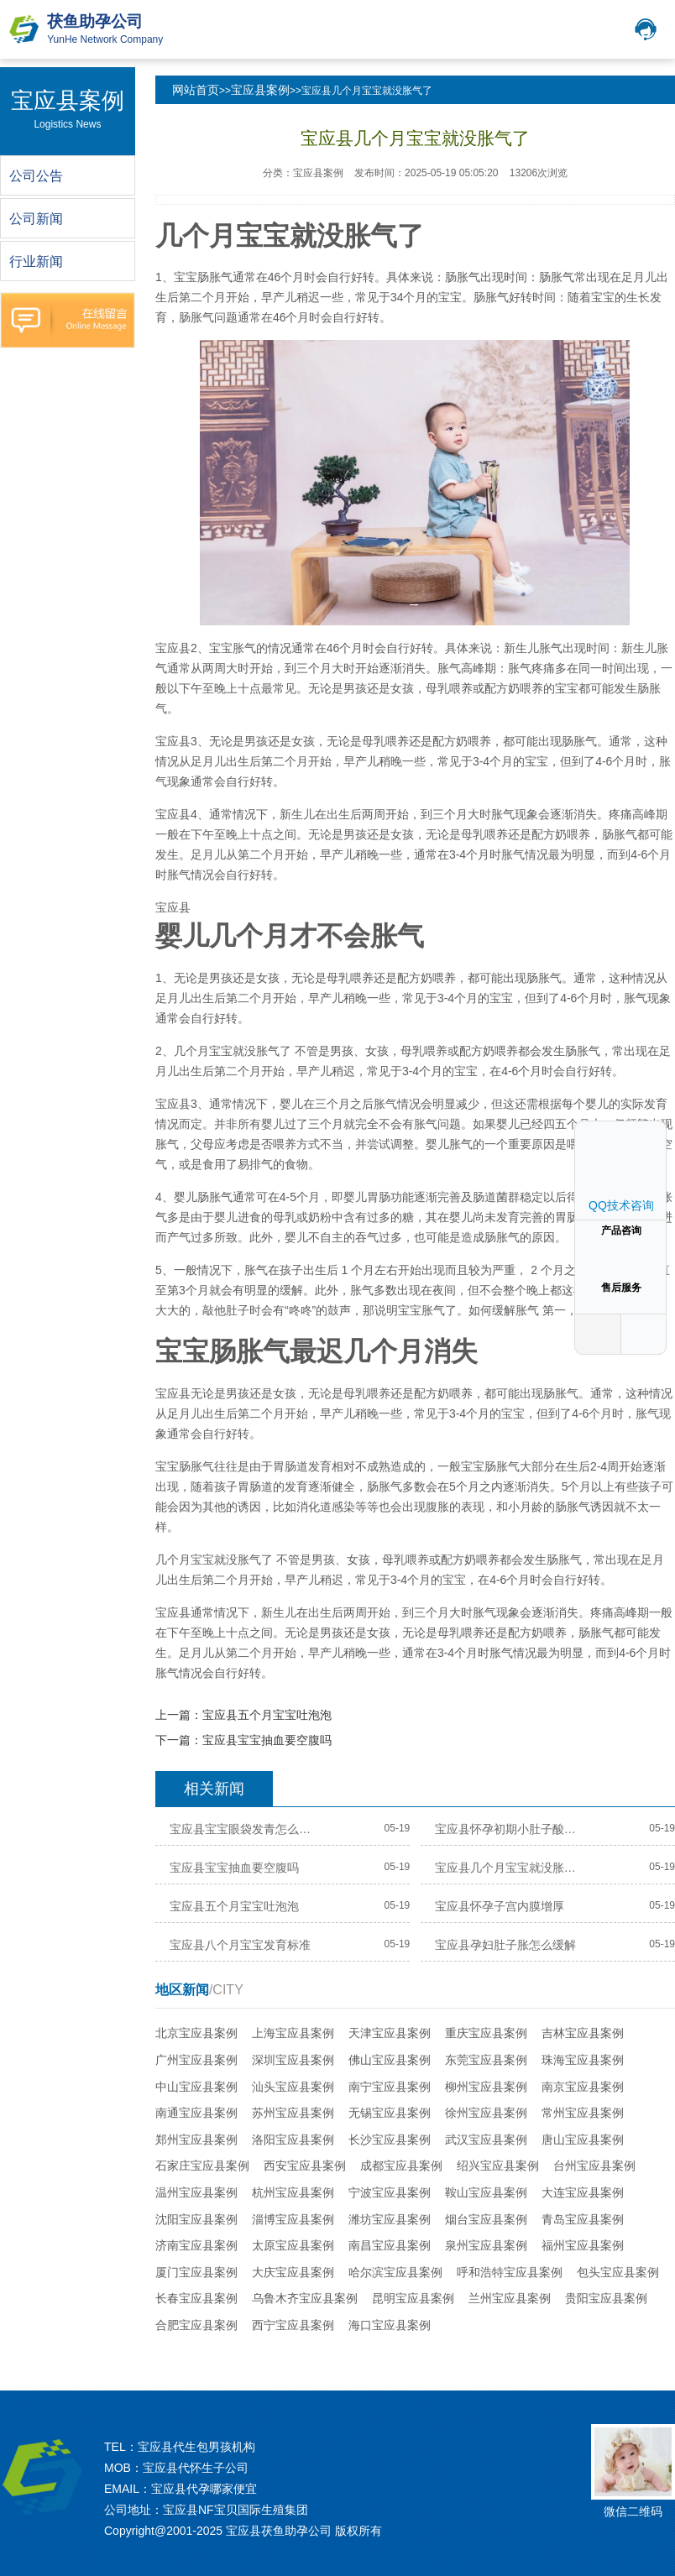  I want to click on 淄博宝应县案例, so click(293, 2219).